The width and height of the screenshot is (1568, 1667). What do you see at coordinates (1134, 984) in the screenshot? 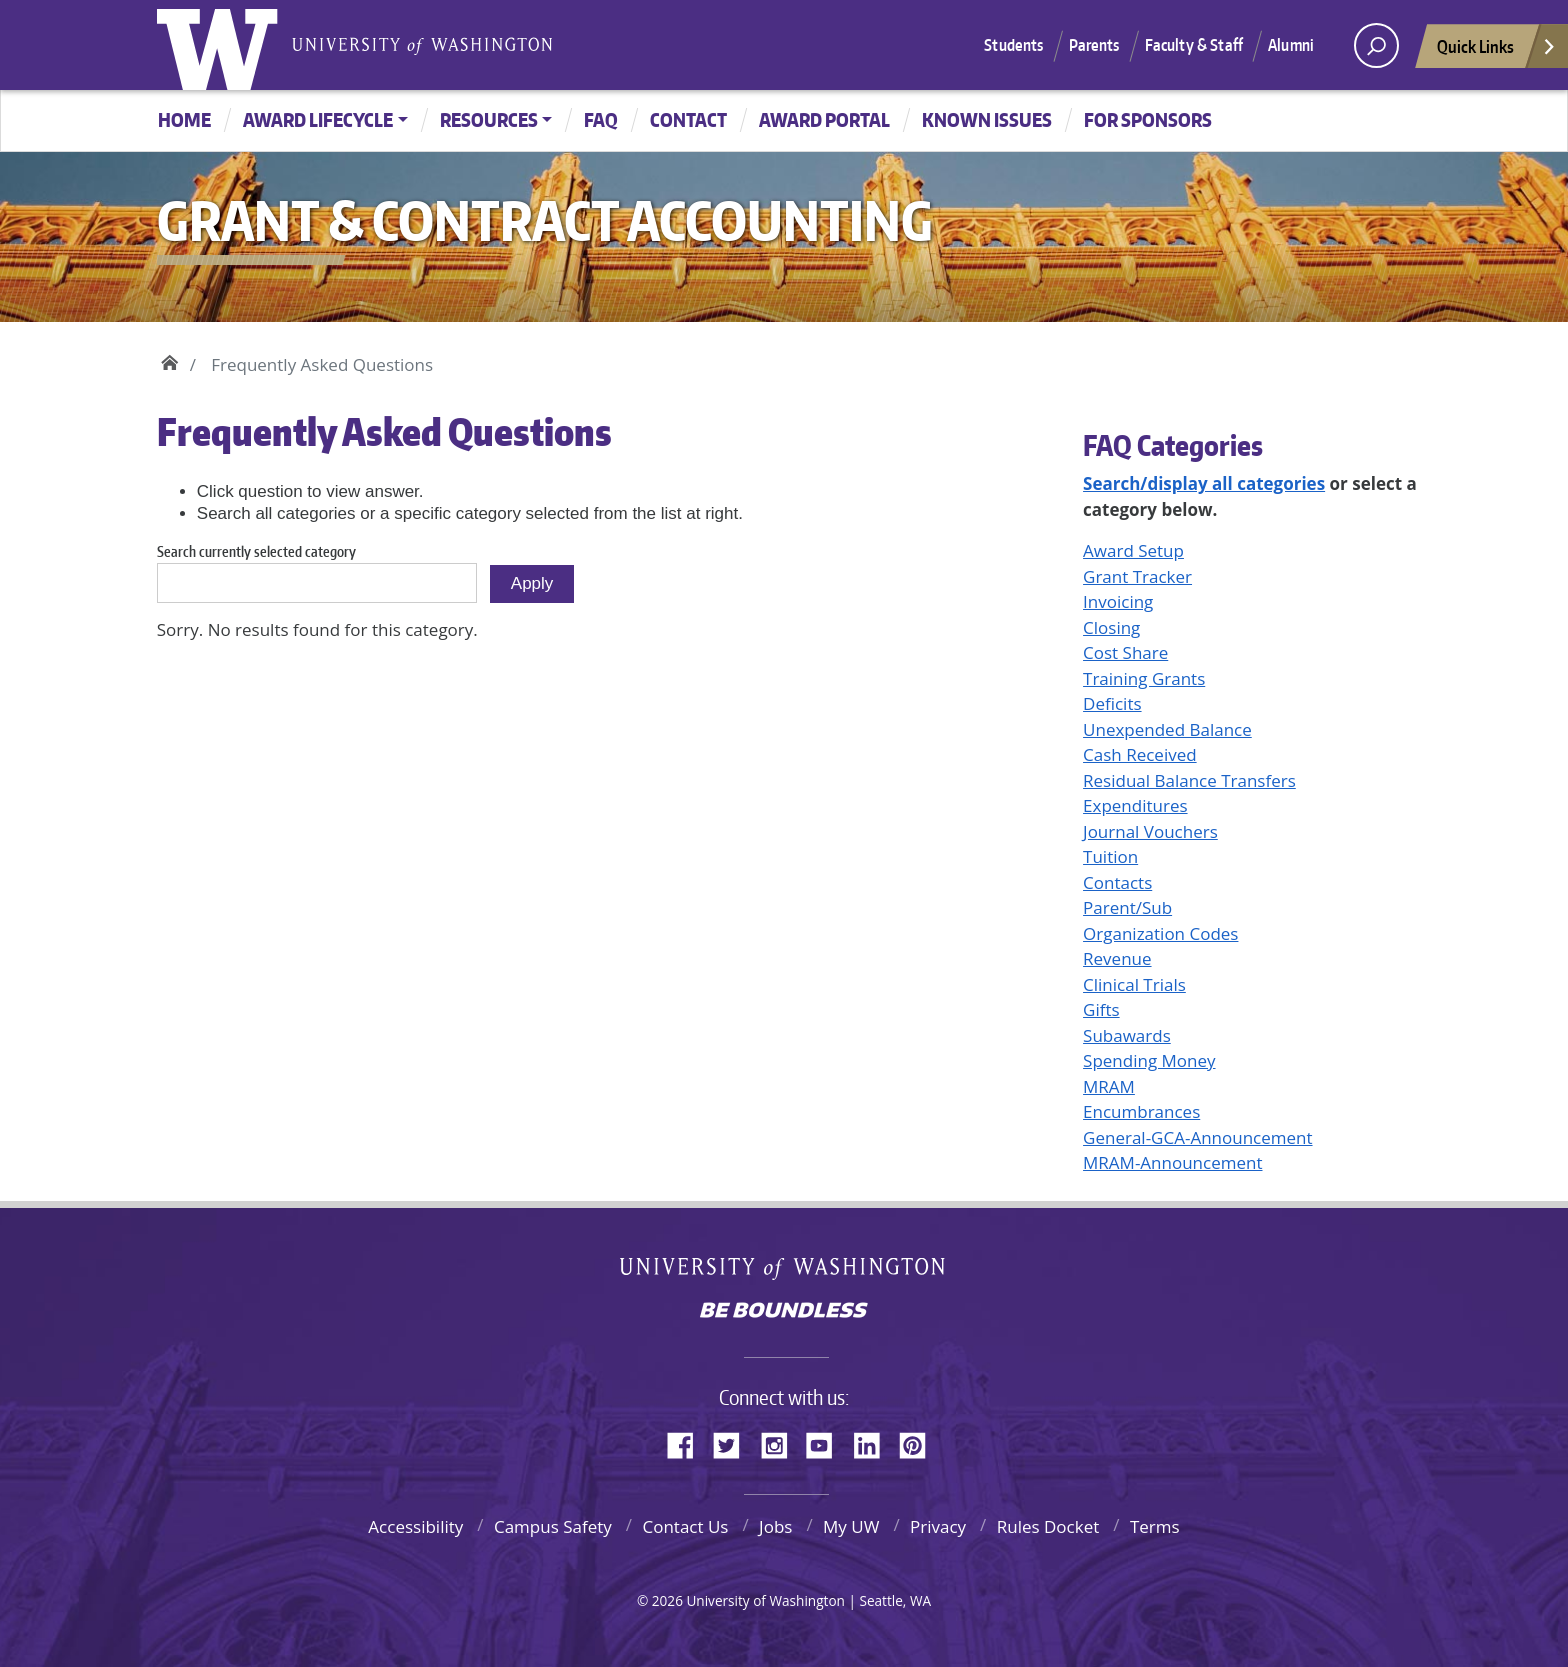
I see `Clinical Trials` at bounding box center [1134, 984].